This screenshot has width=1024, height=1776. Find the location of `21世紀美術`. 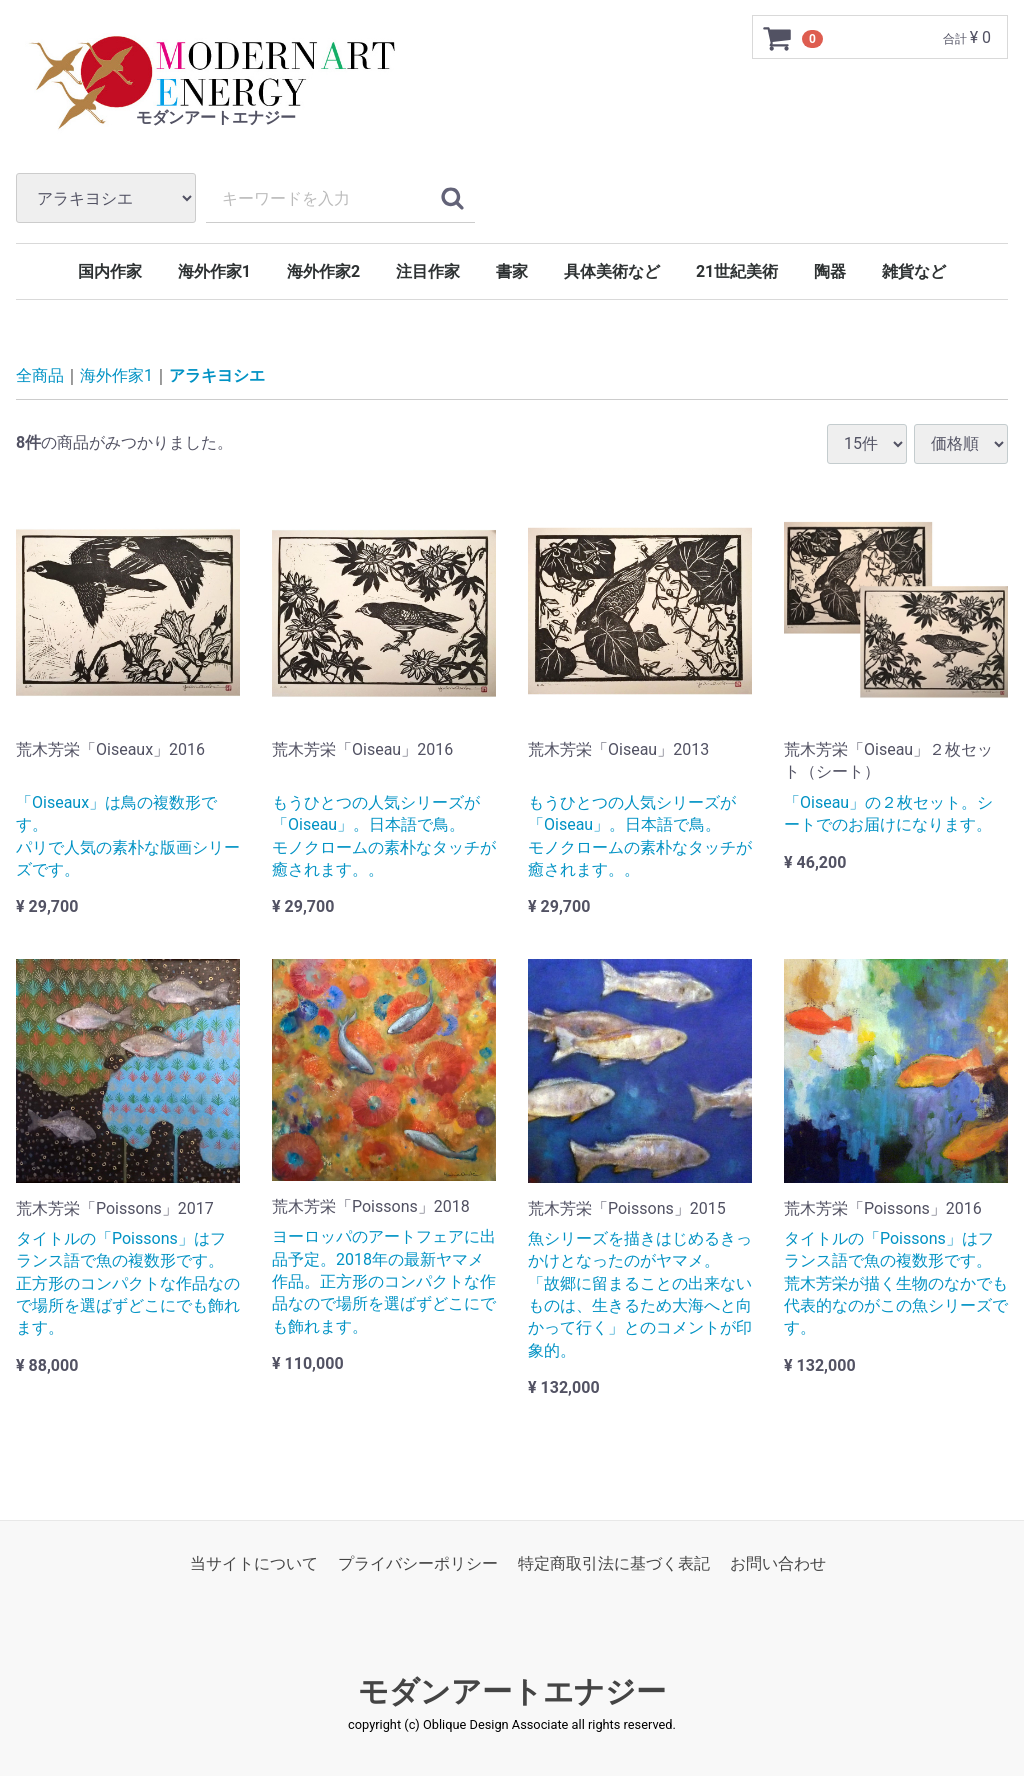

21世紀美術 is located at coordinates (737, 271).